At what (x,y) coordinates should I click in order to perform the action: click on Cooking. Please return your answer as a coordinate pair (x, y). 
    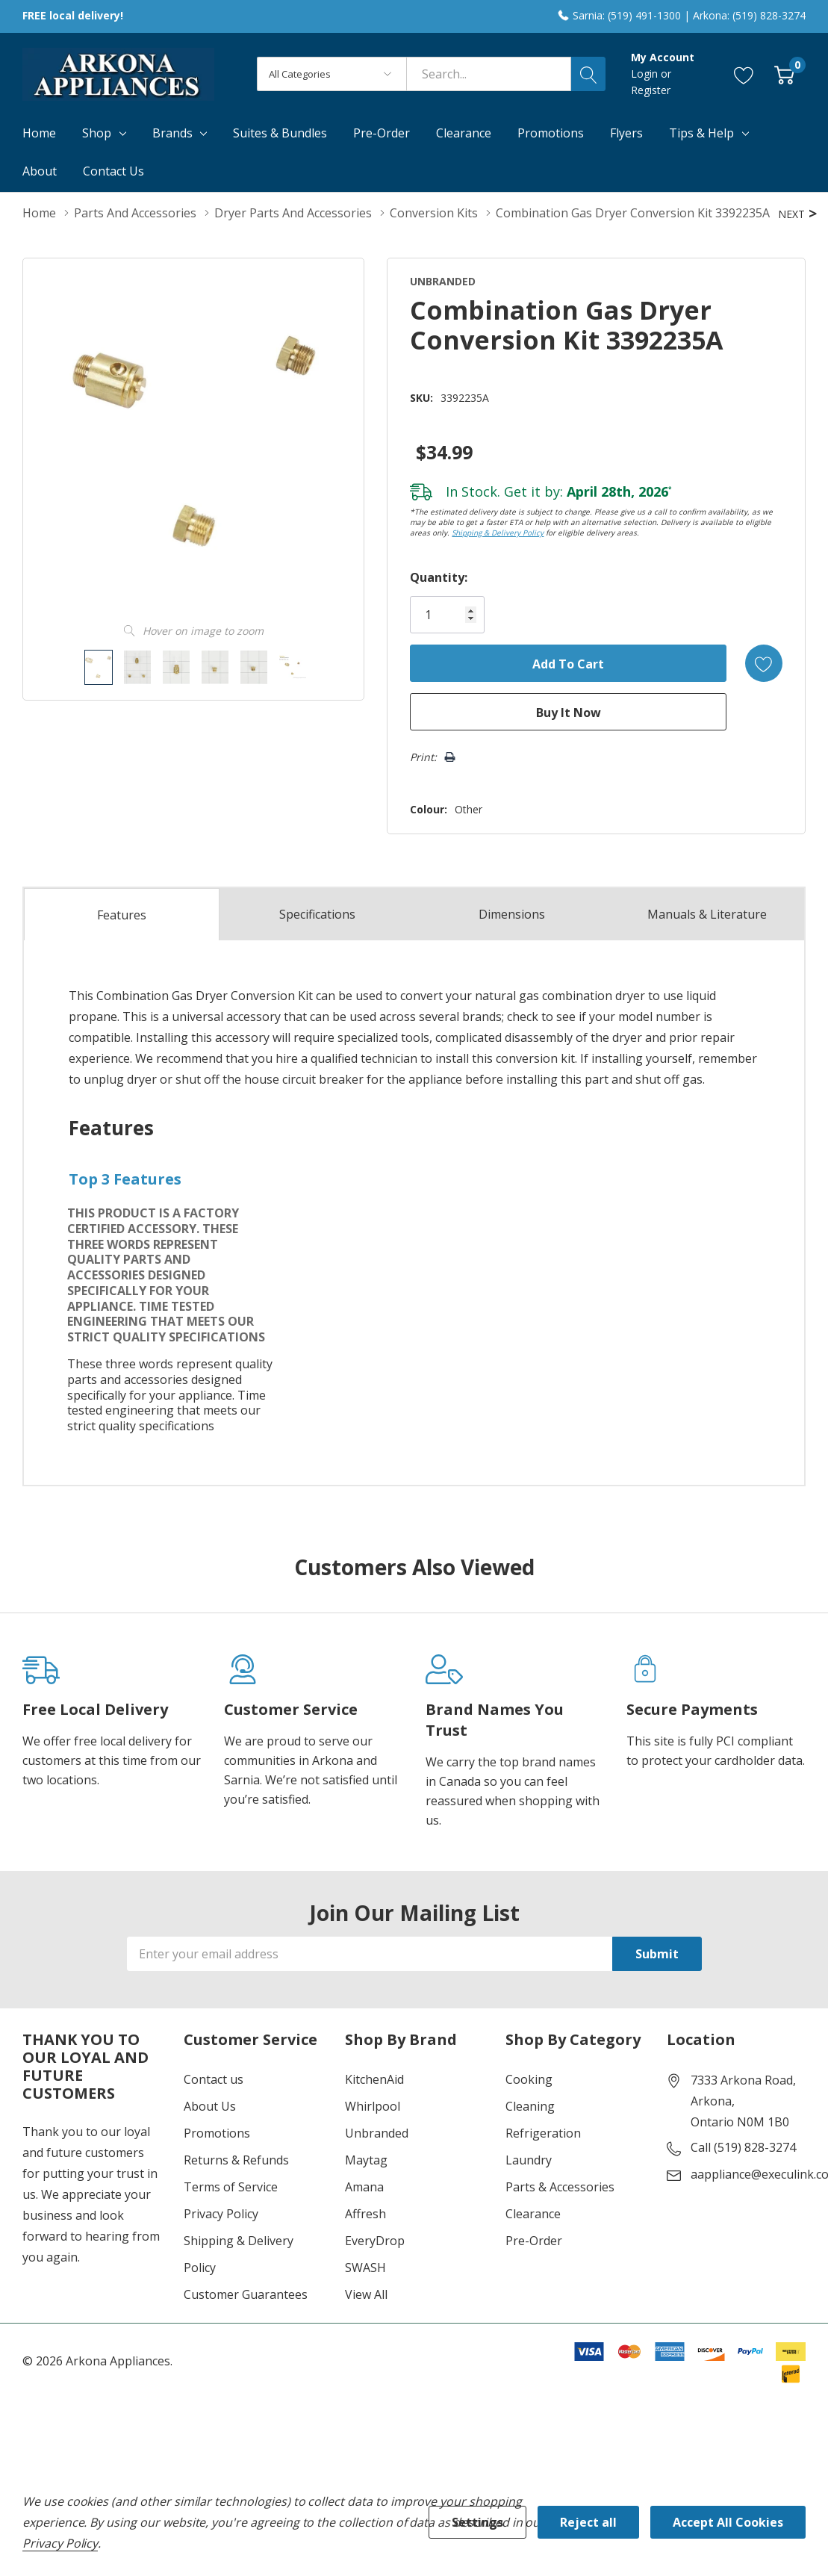
    Looking at the image, I should click on (528, 2079).